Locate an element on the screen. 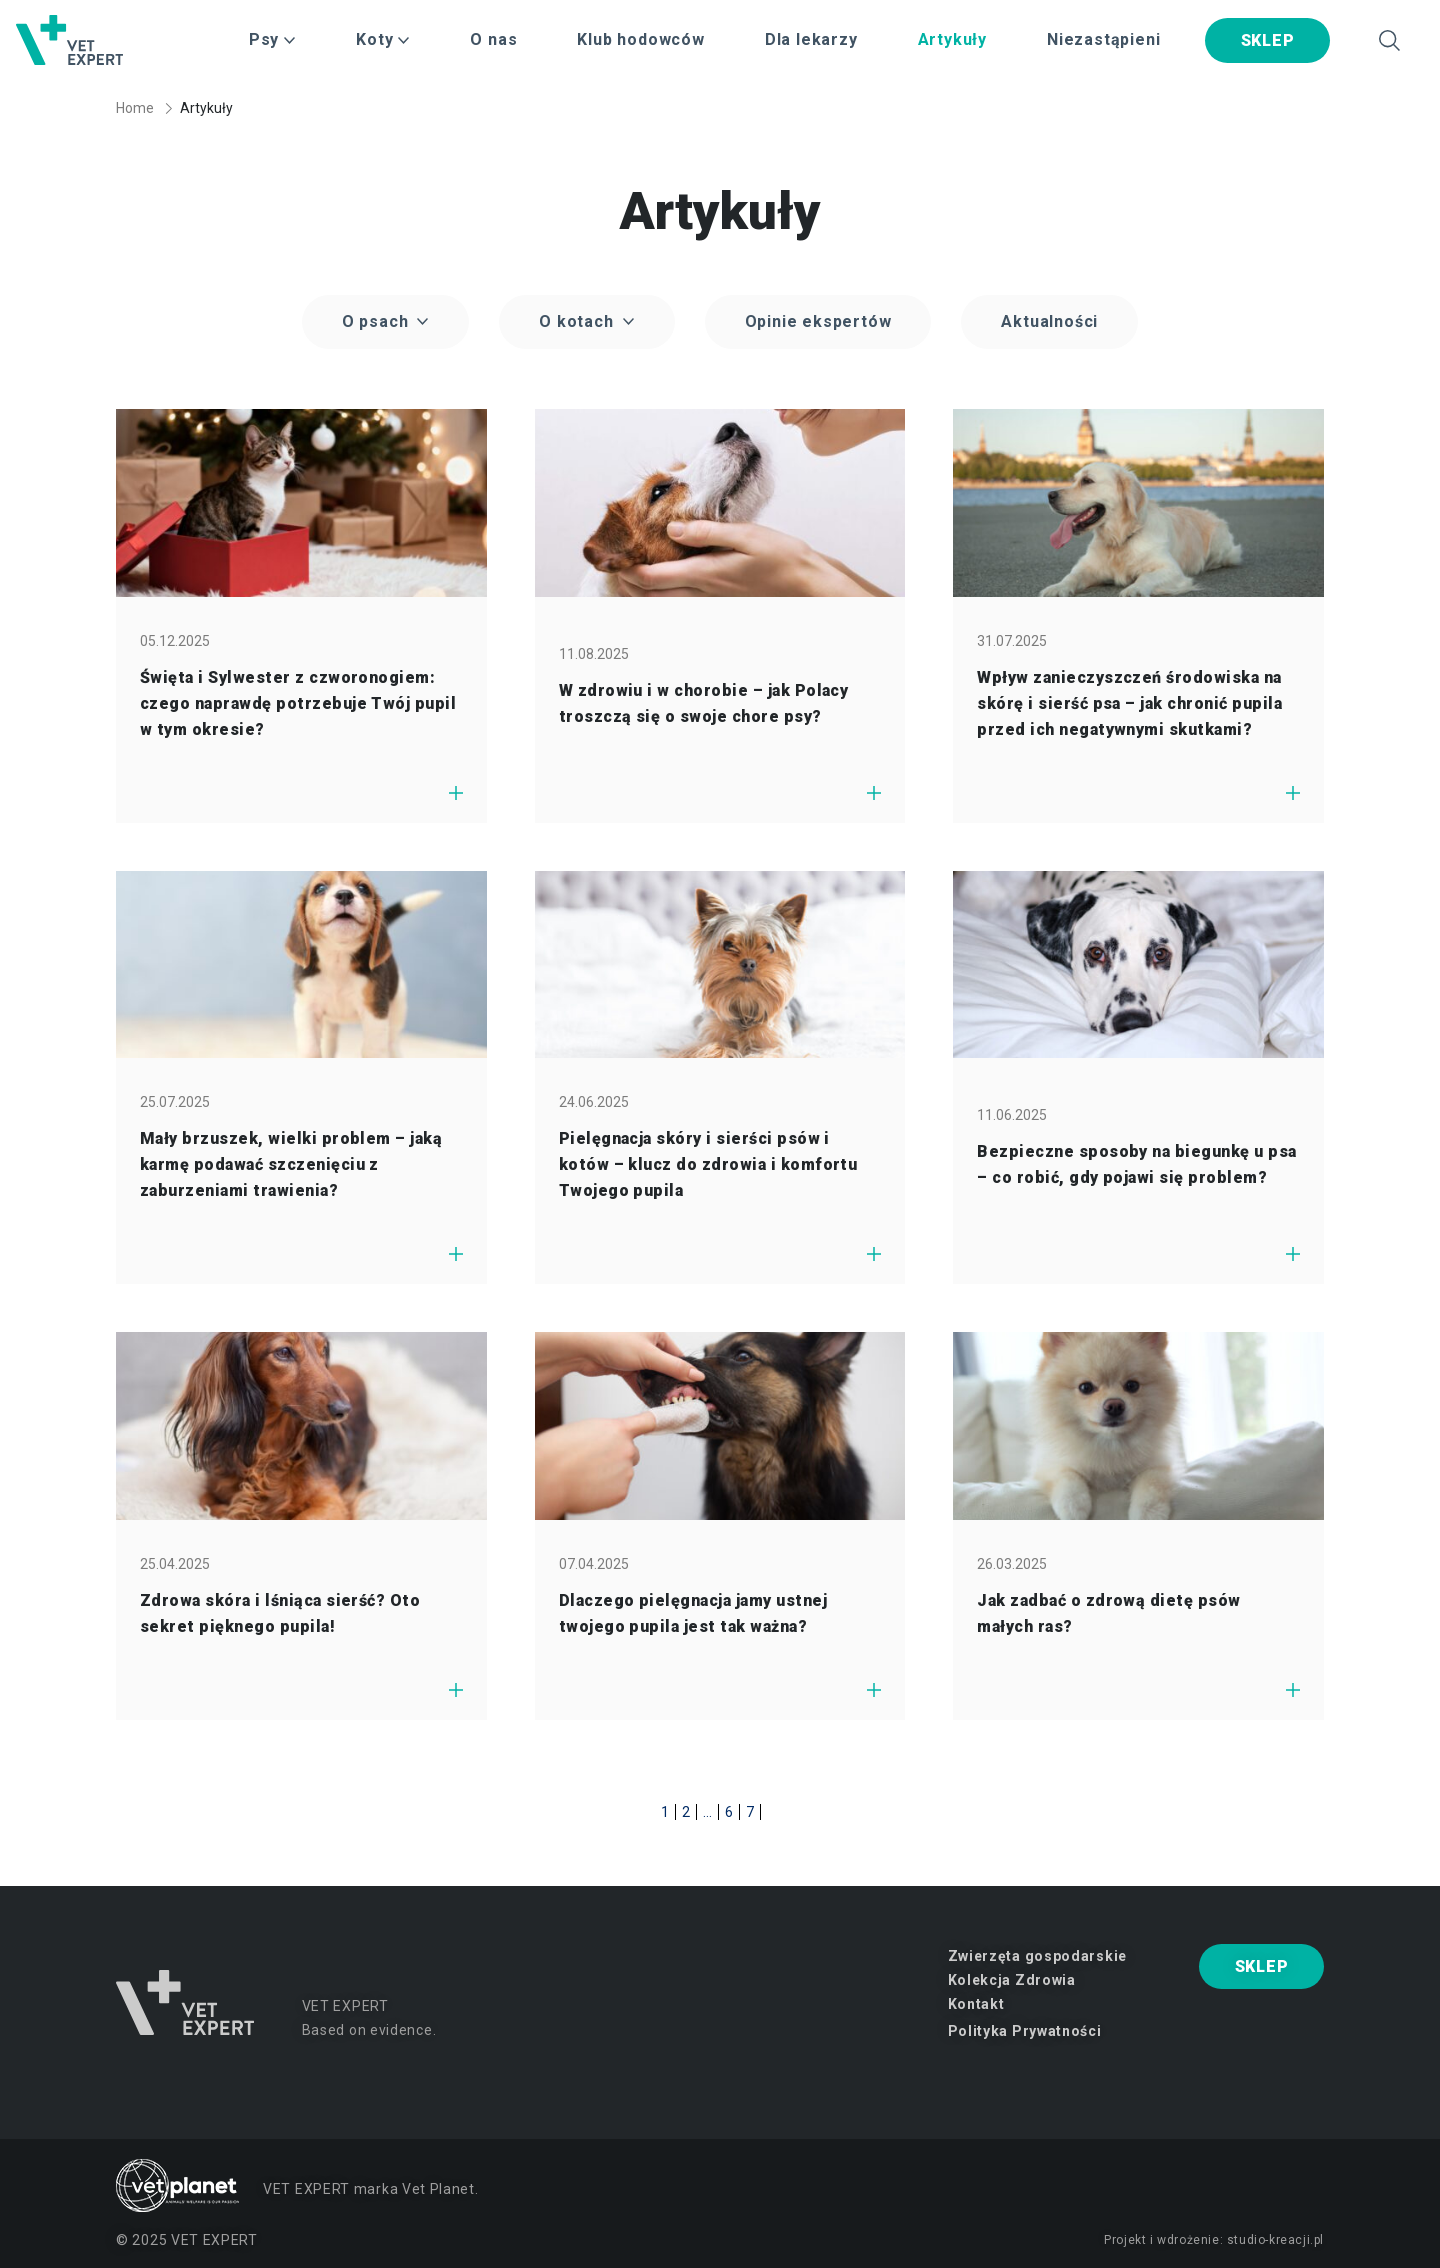 This screenshot has height=2268, width=1440. Home is located at coordinates (135, 108).